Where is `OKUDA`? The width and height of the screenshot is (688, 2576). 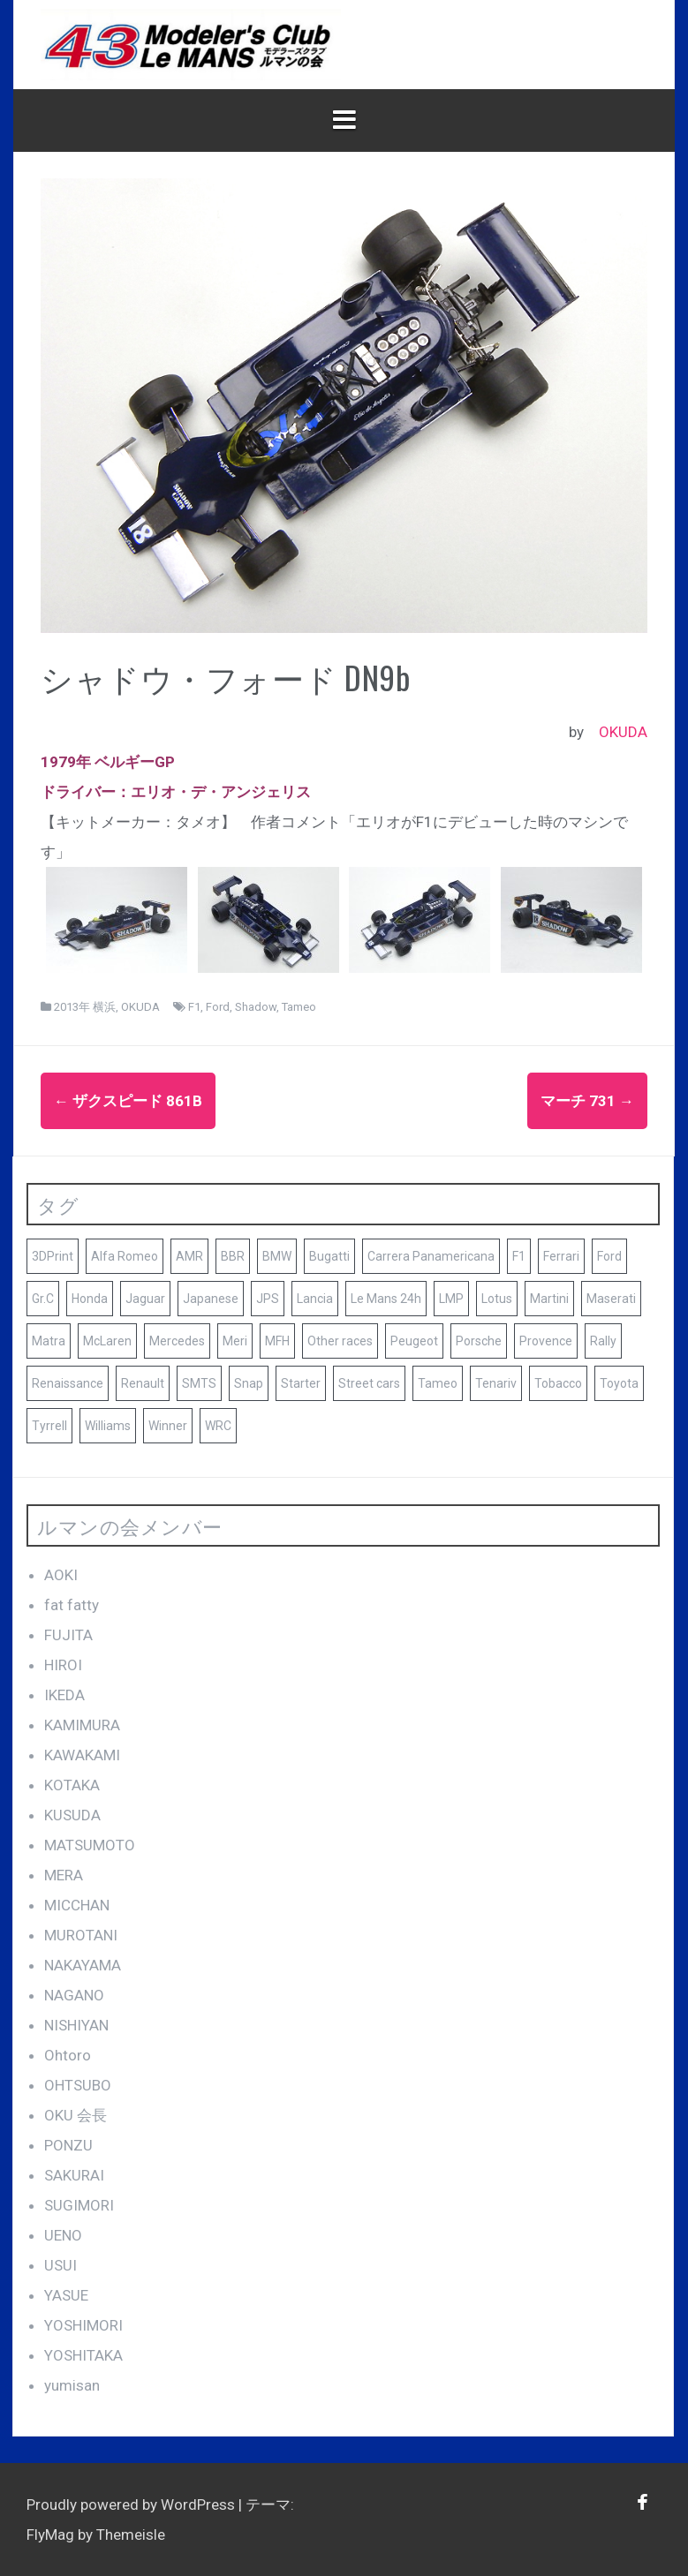 OKUDA is located at coordinates (623, 732).